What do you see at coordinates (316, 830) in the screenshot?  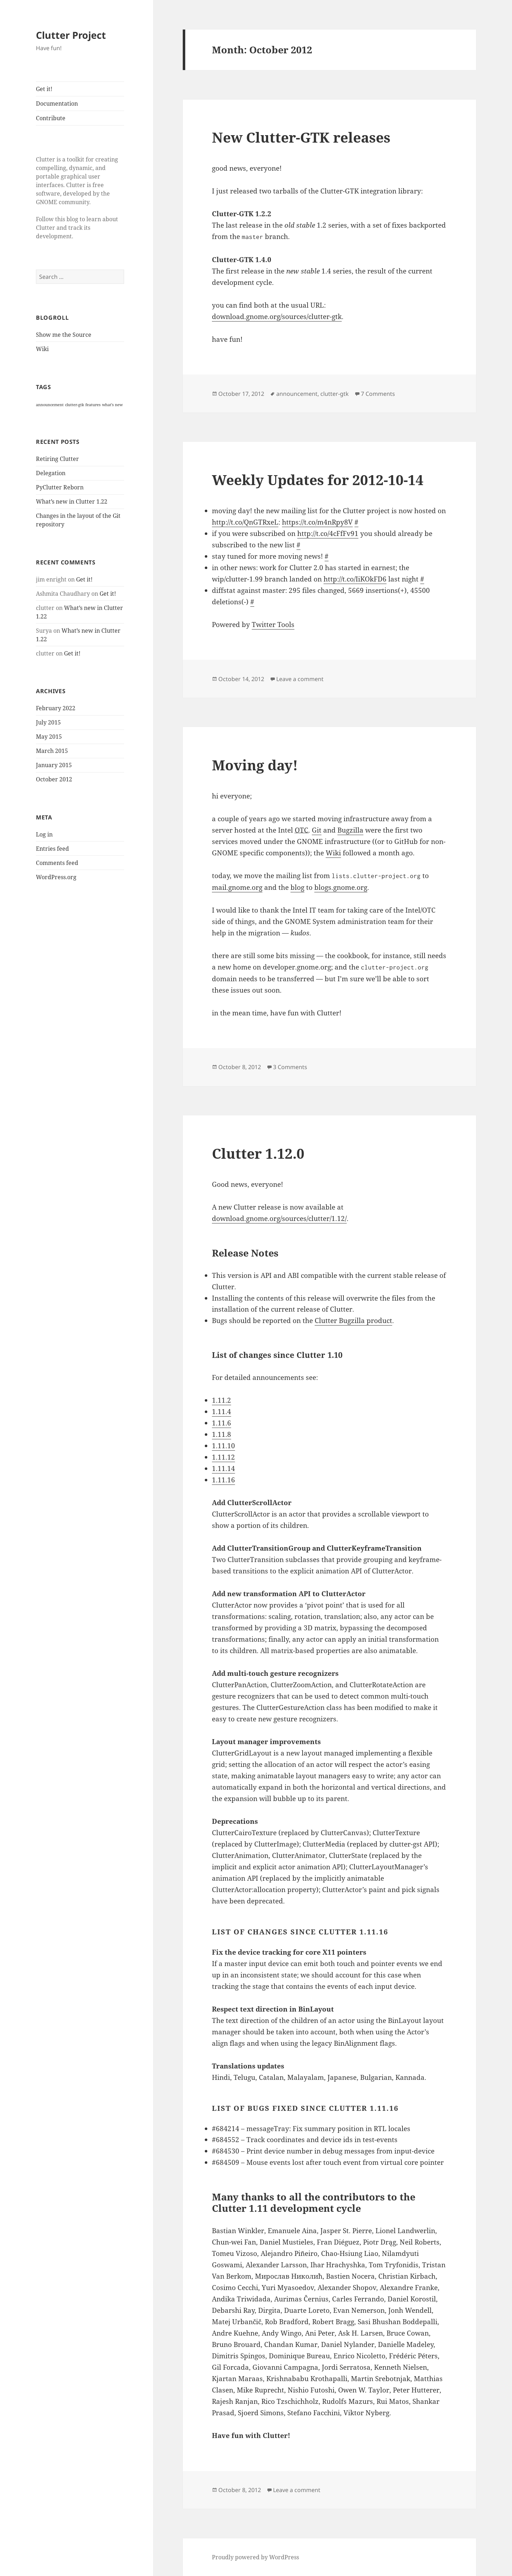 I see `Git` at bounding box center [316, 830].